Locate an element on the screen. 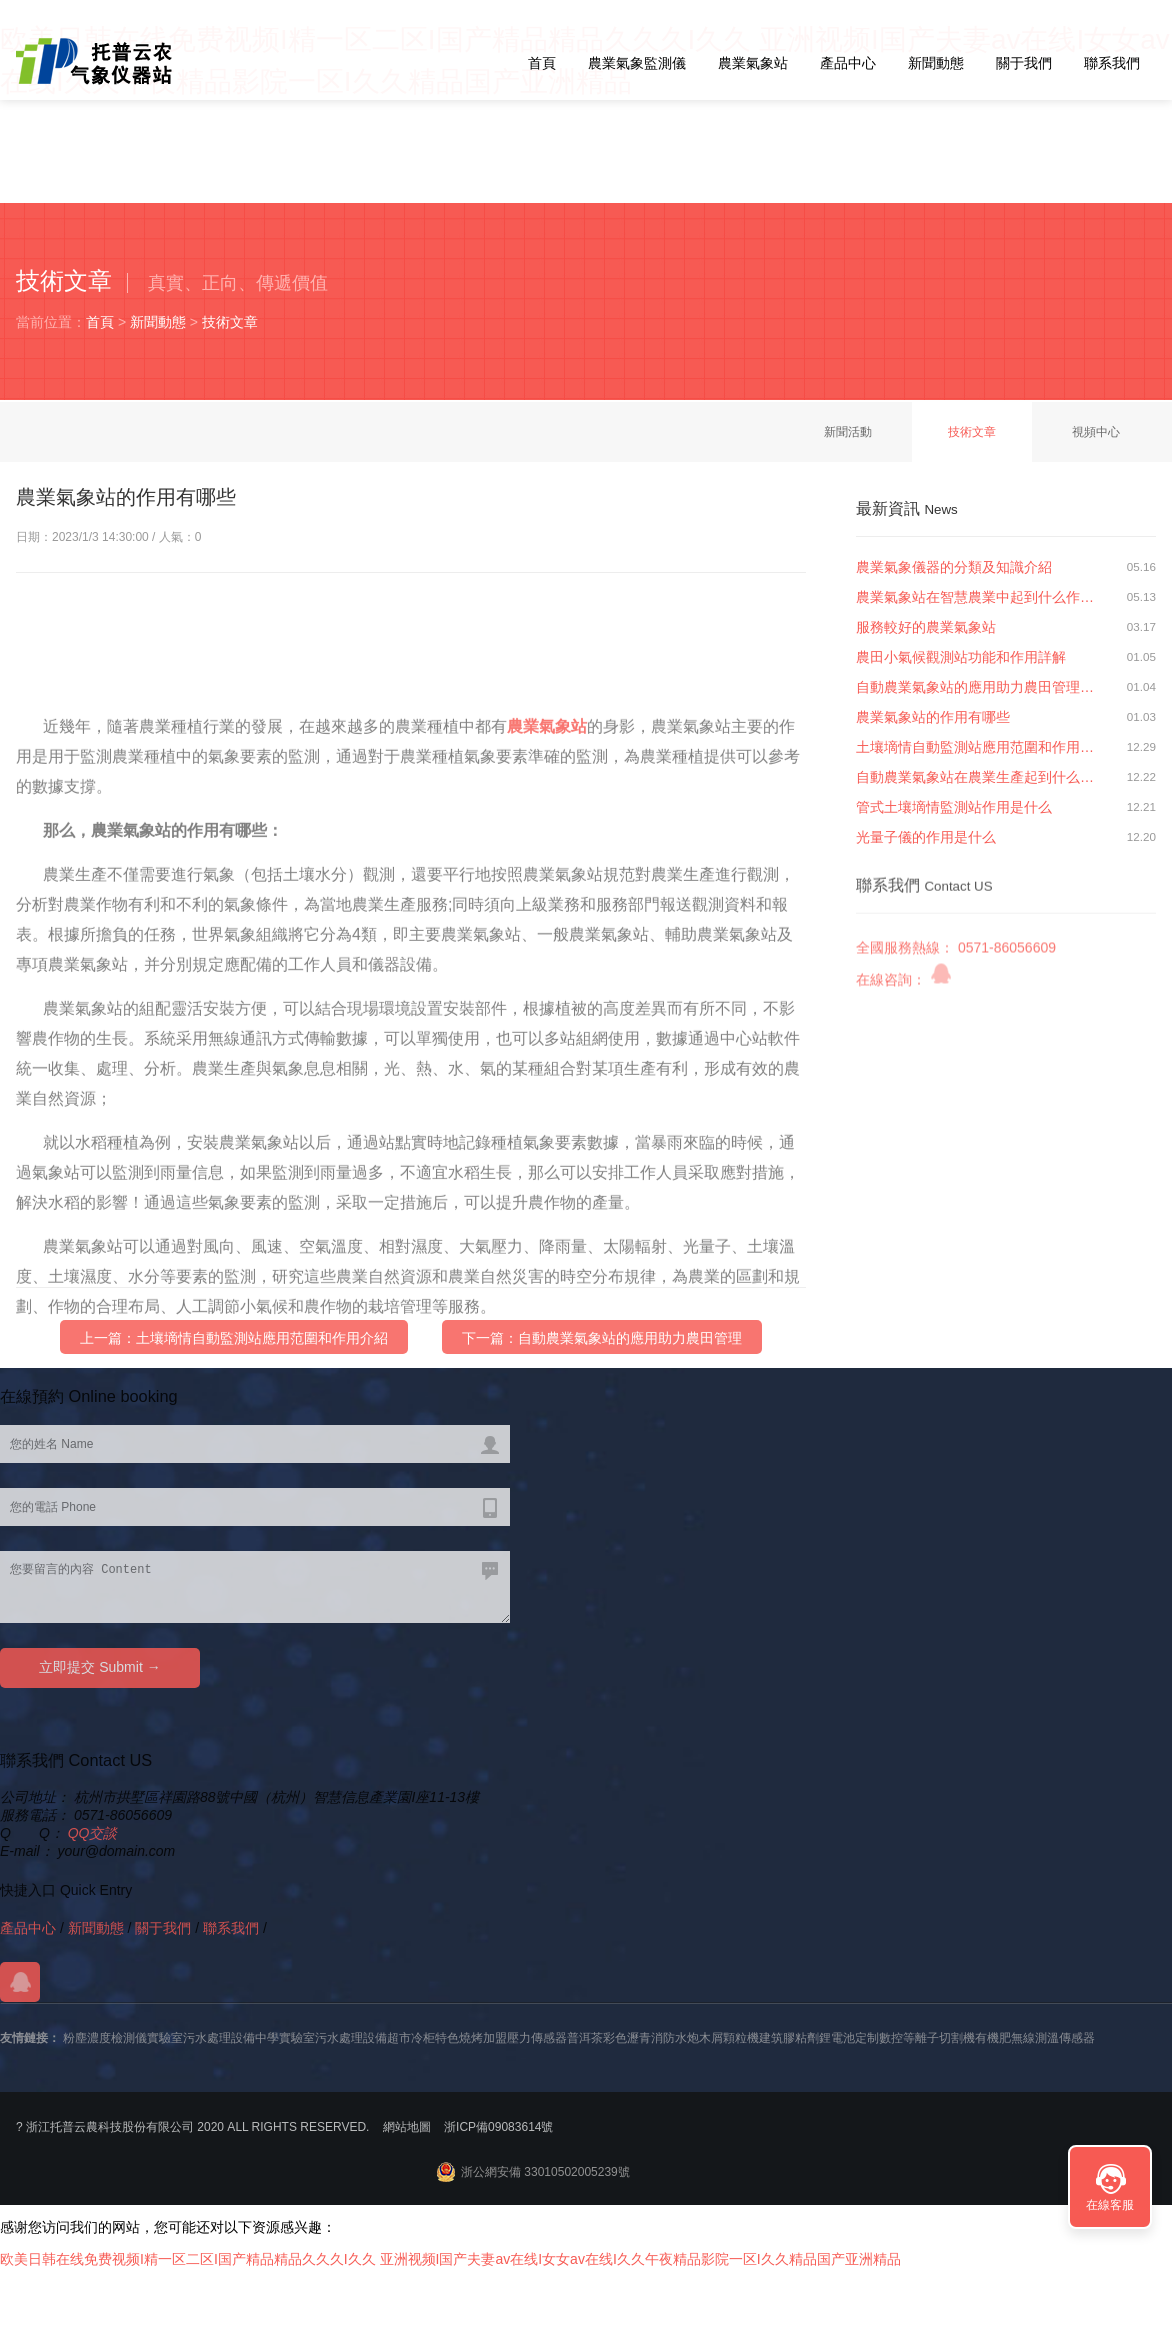  光量子儀的作用是什么 is located at coordinates (926, 837).